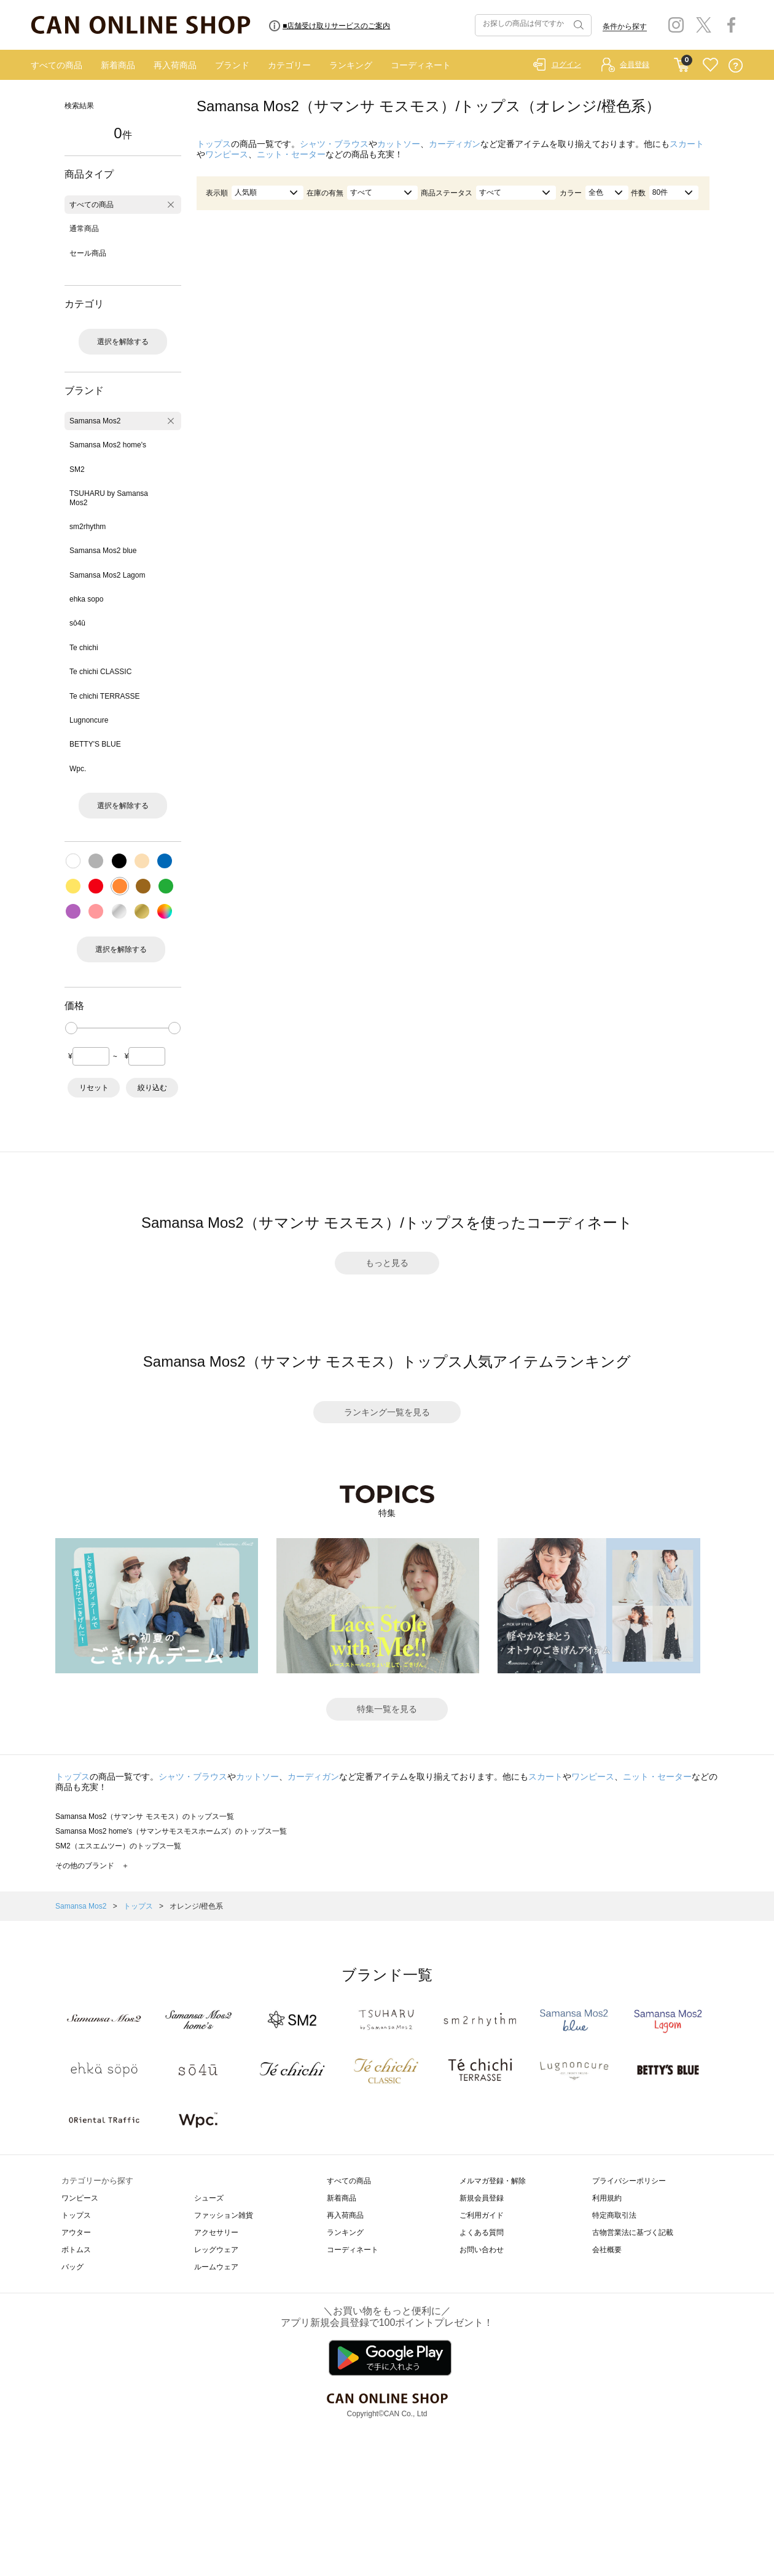  I want to click on Lugnoncure, so click(88, 720).